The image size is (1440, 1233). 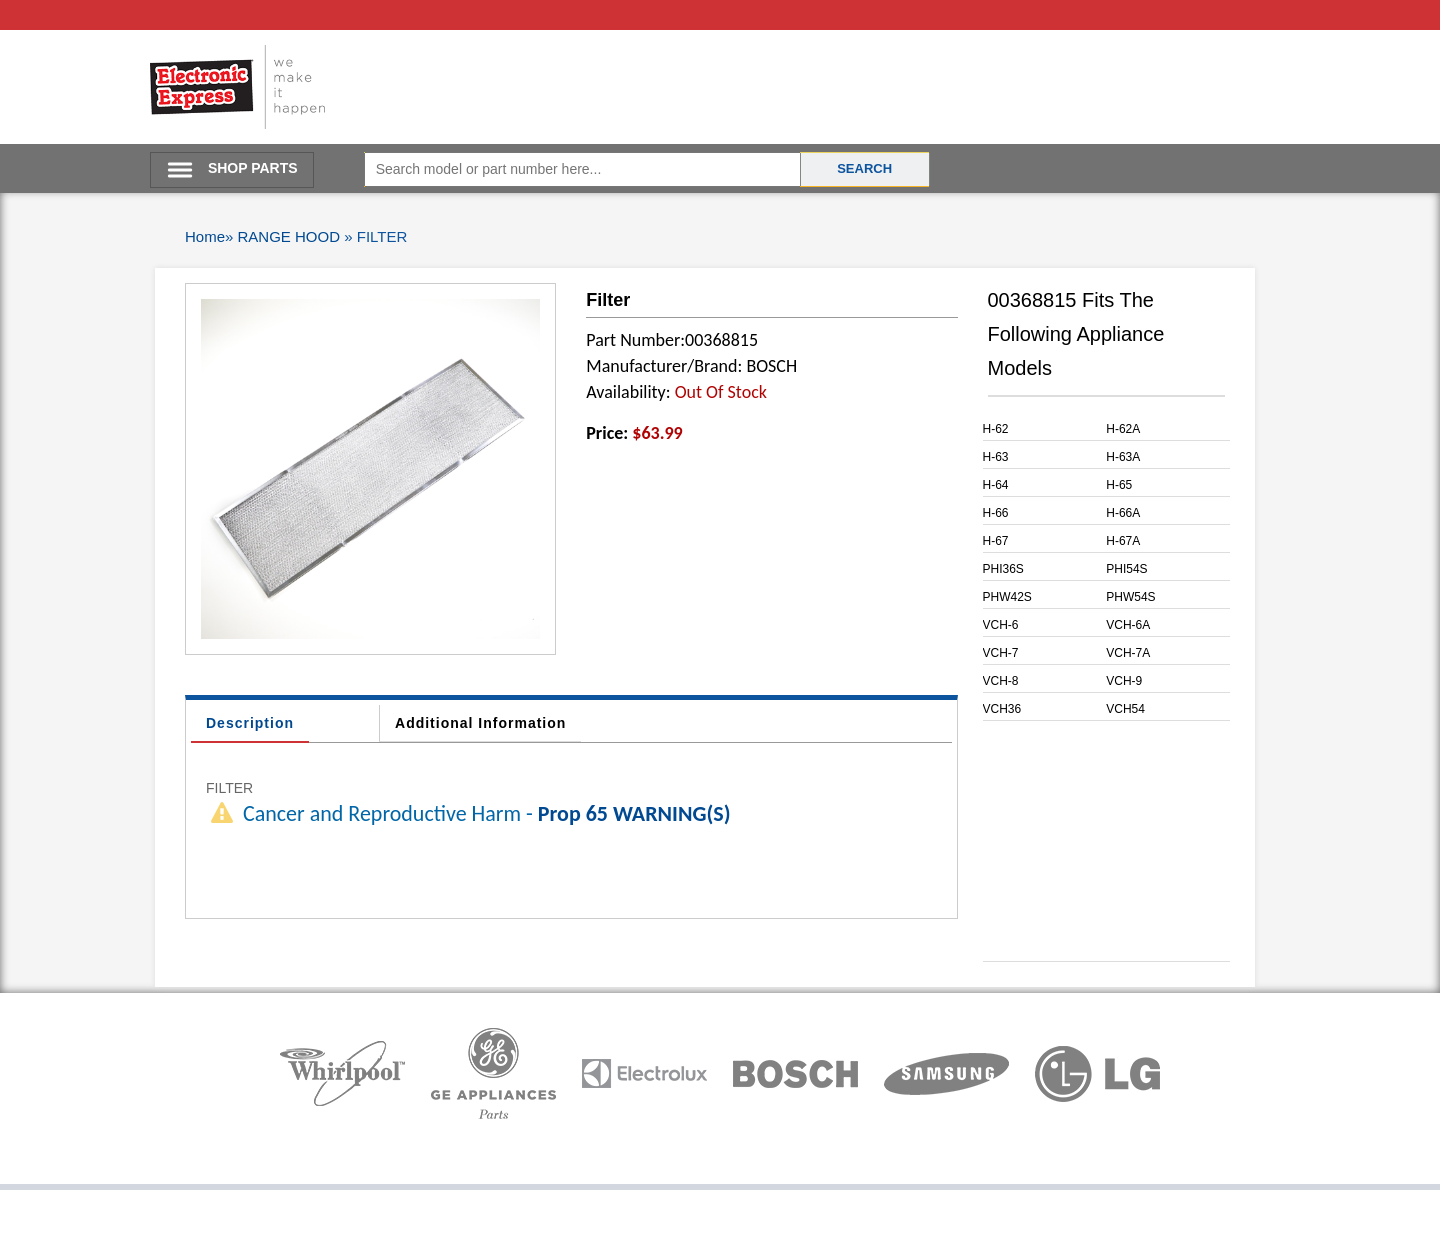 I want to click on PHW54S, so click(x=1130, y=597).